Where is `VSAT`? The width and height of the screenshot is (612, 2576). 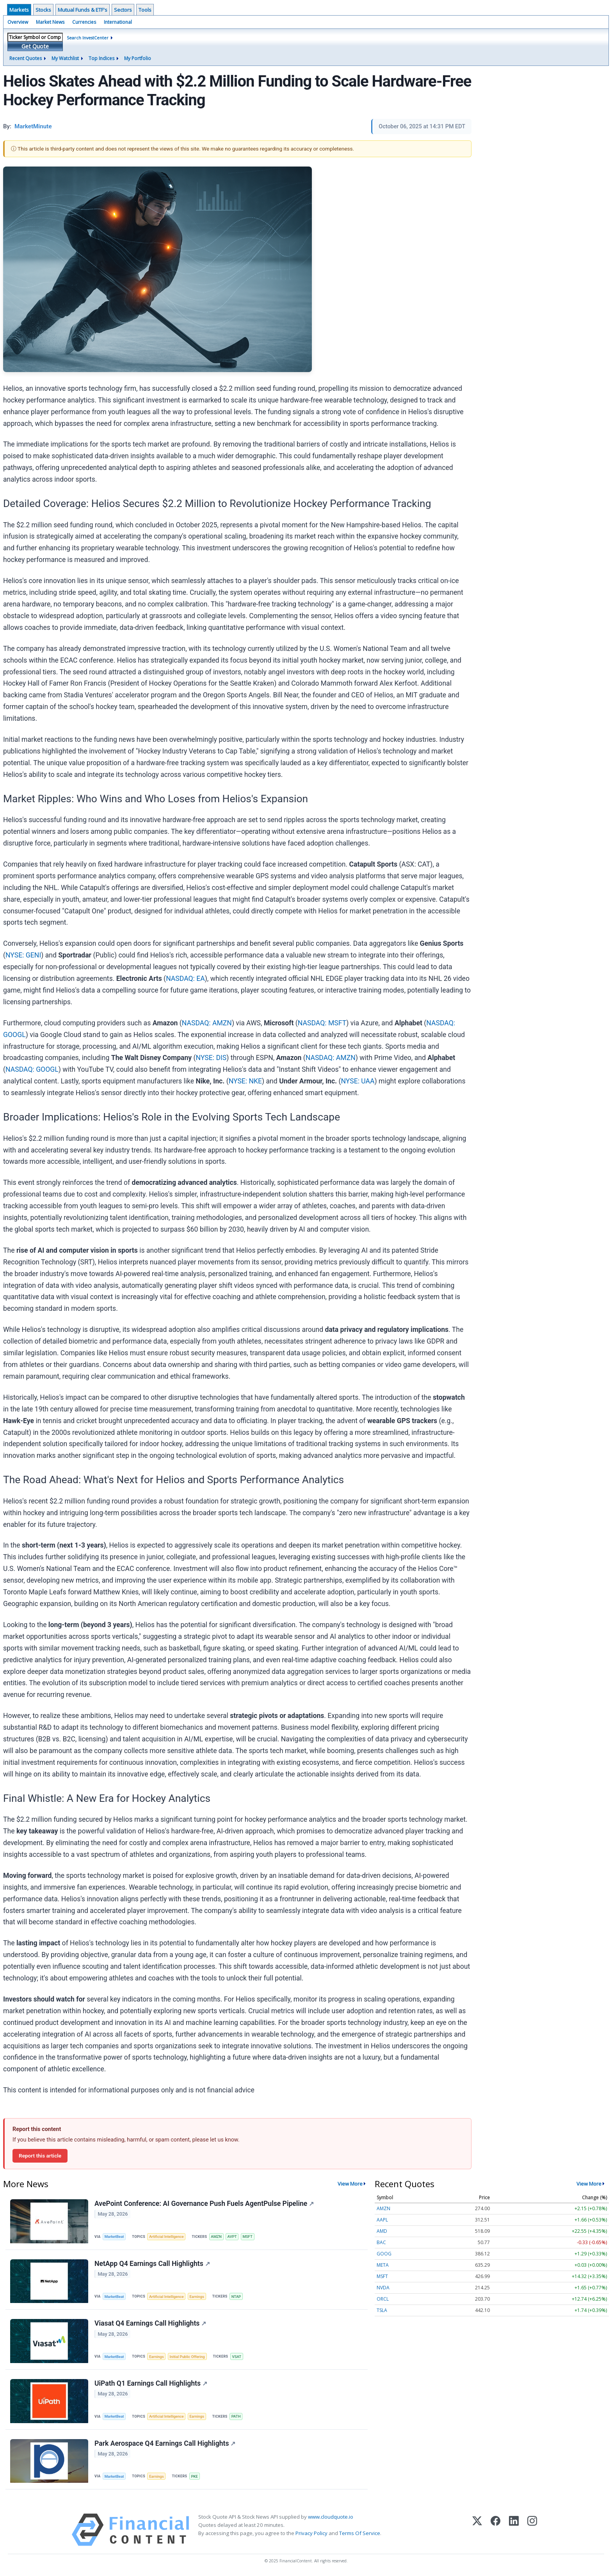
VSAT is located at coordinates (236, 2356).